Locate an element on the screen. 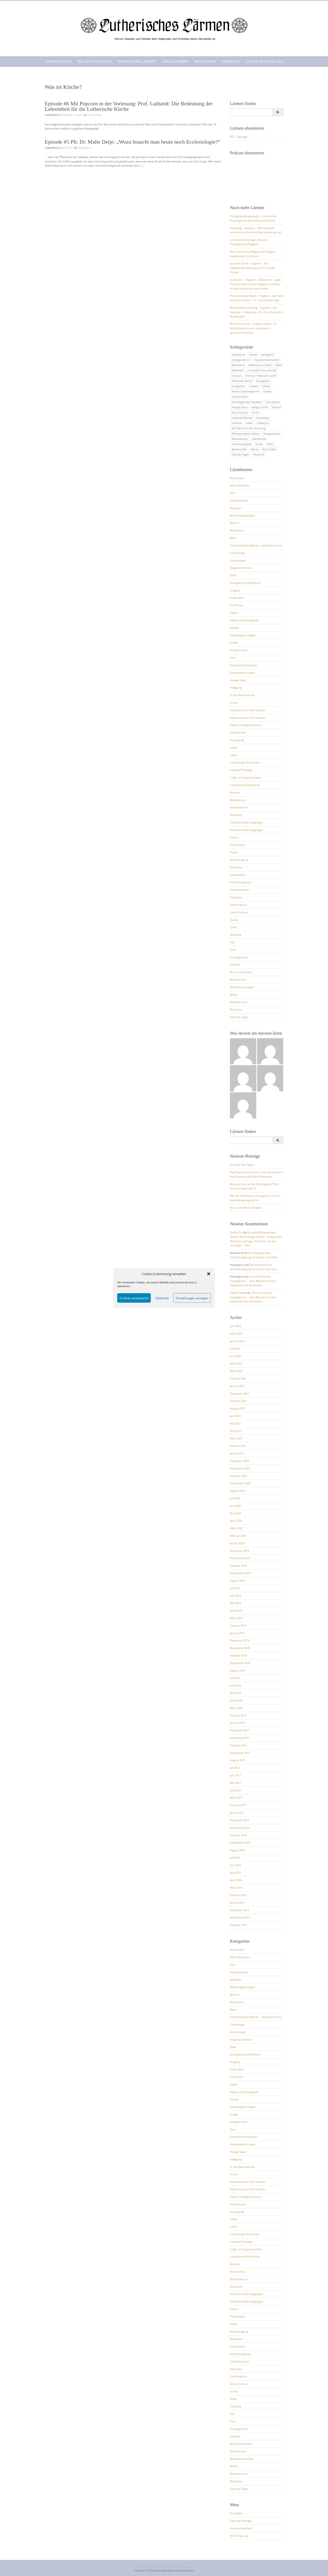 The width and height of the screenshot is (328, 2576). Dezember 2017 is located at coordinates (239, 1730).